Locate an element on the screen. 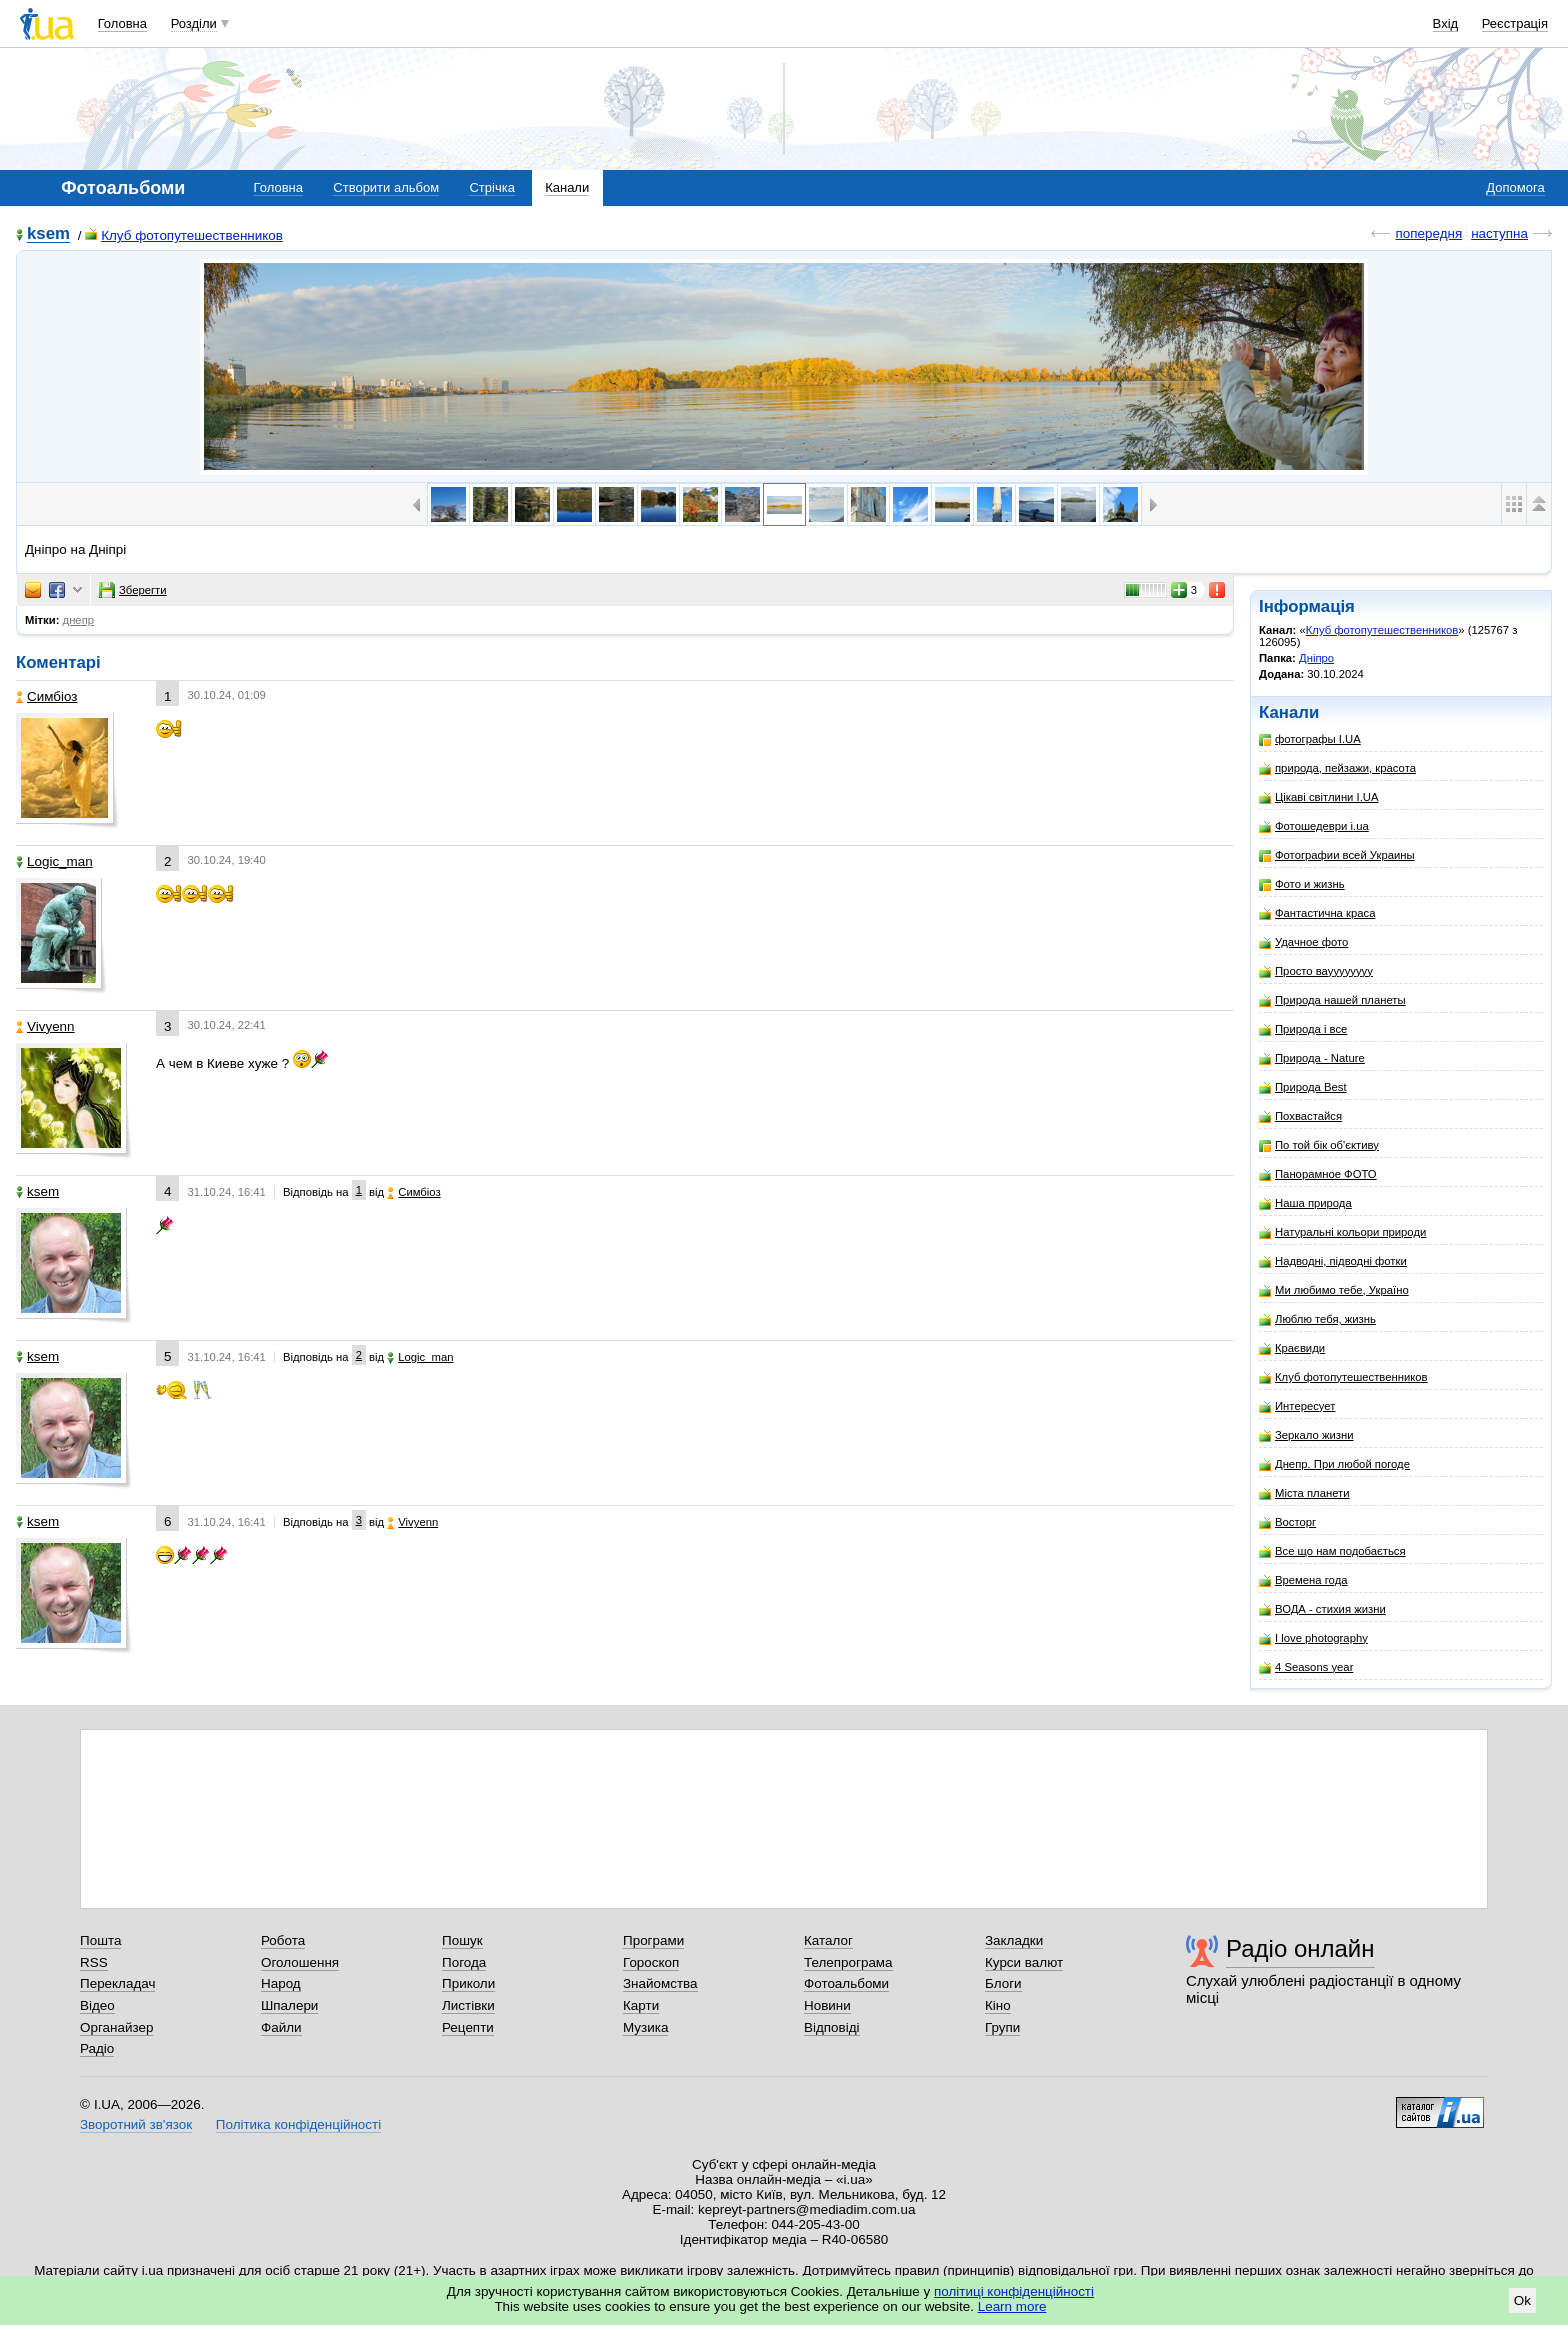  ВОДА - стихия жизни is located at coordinates (1322, 1609).